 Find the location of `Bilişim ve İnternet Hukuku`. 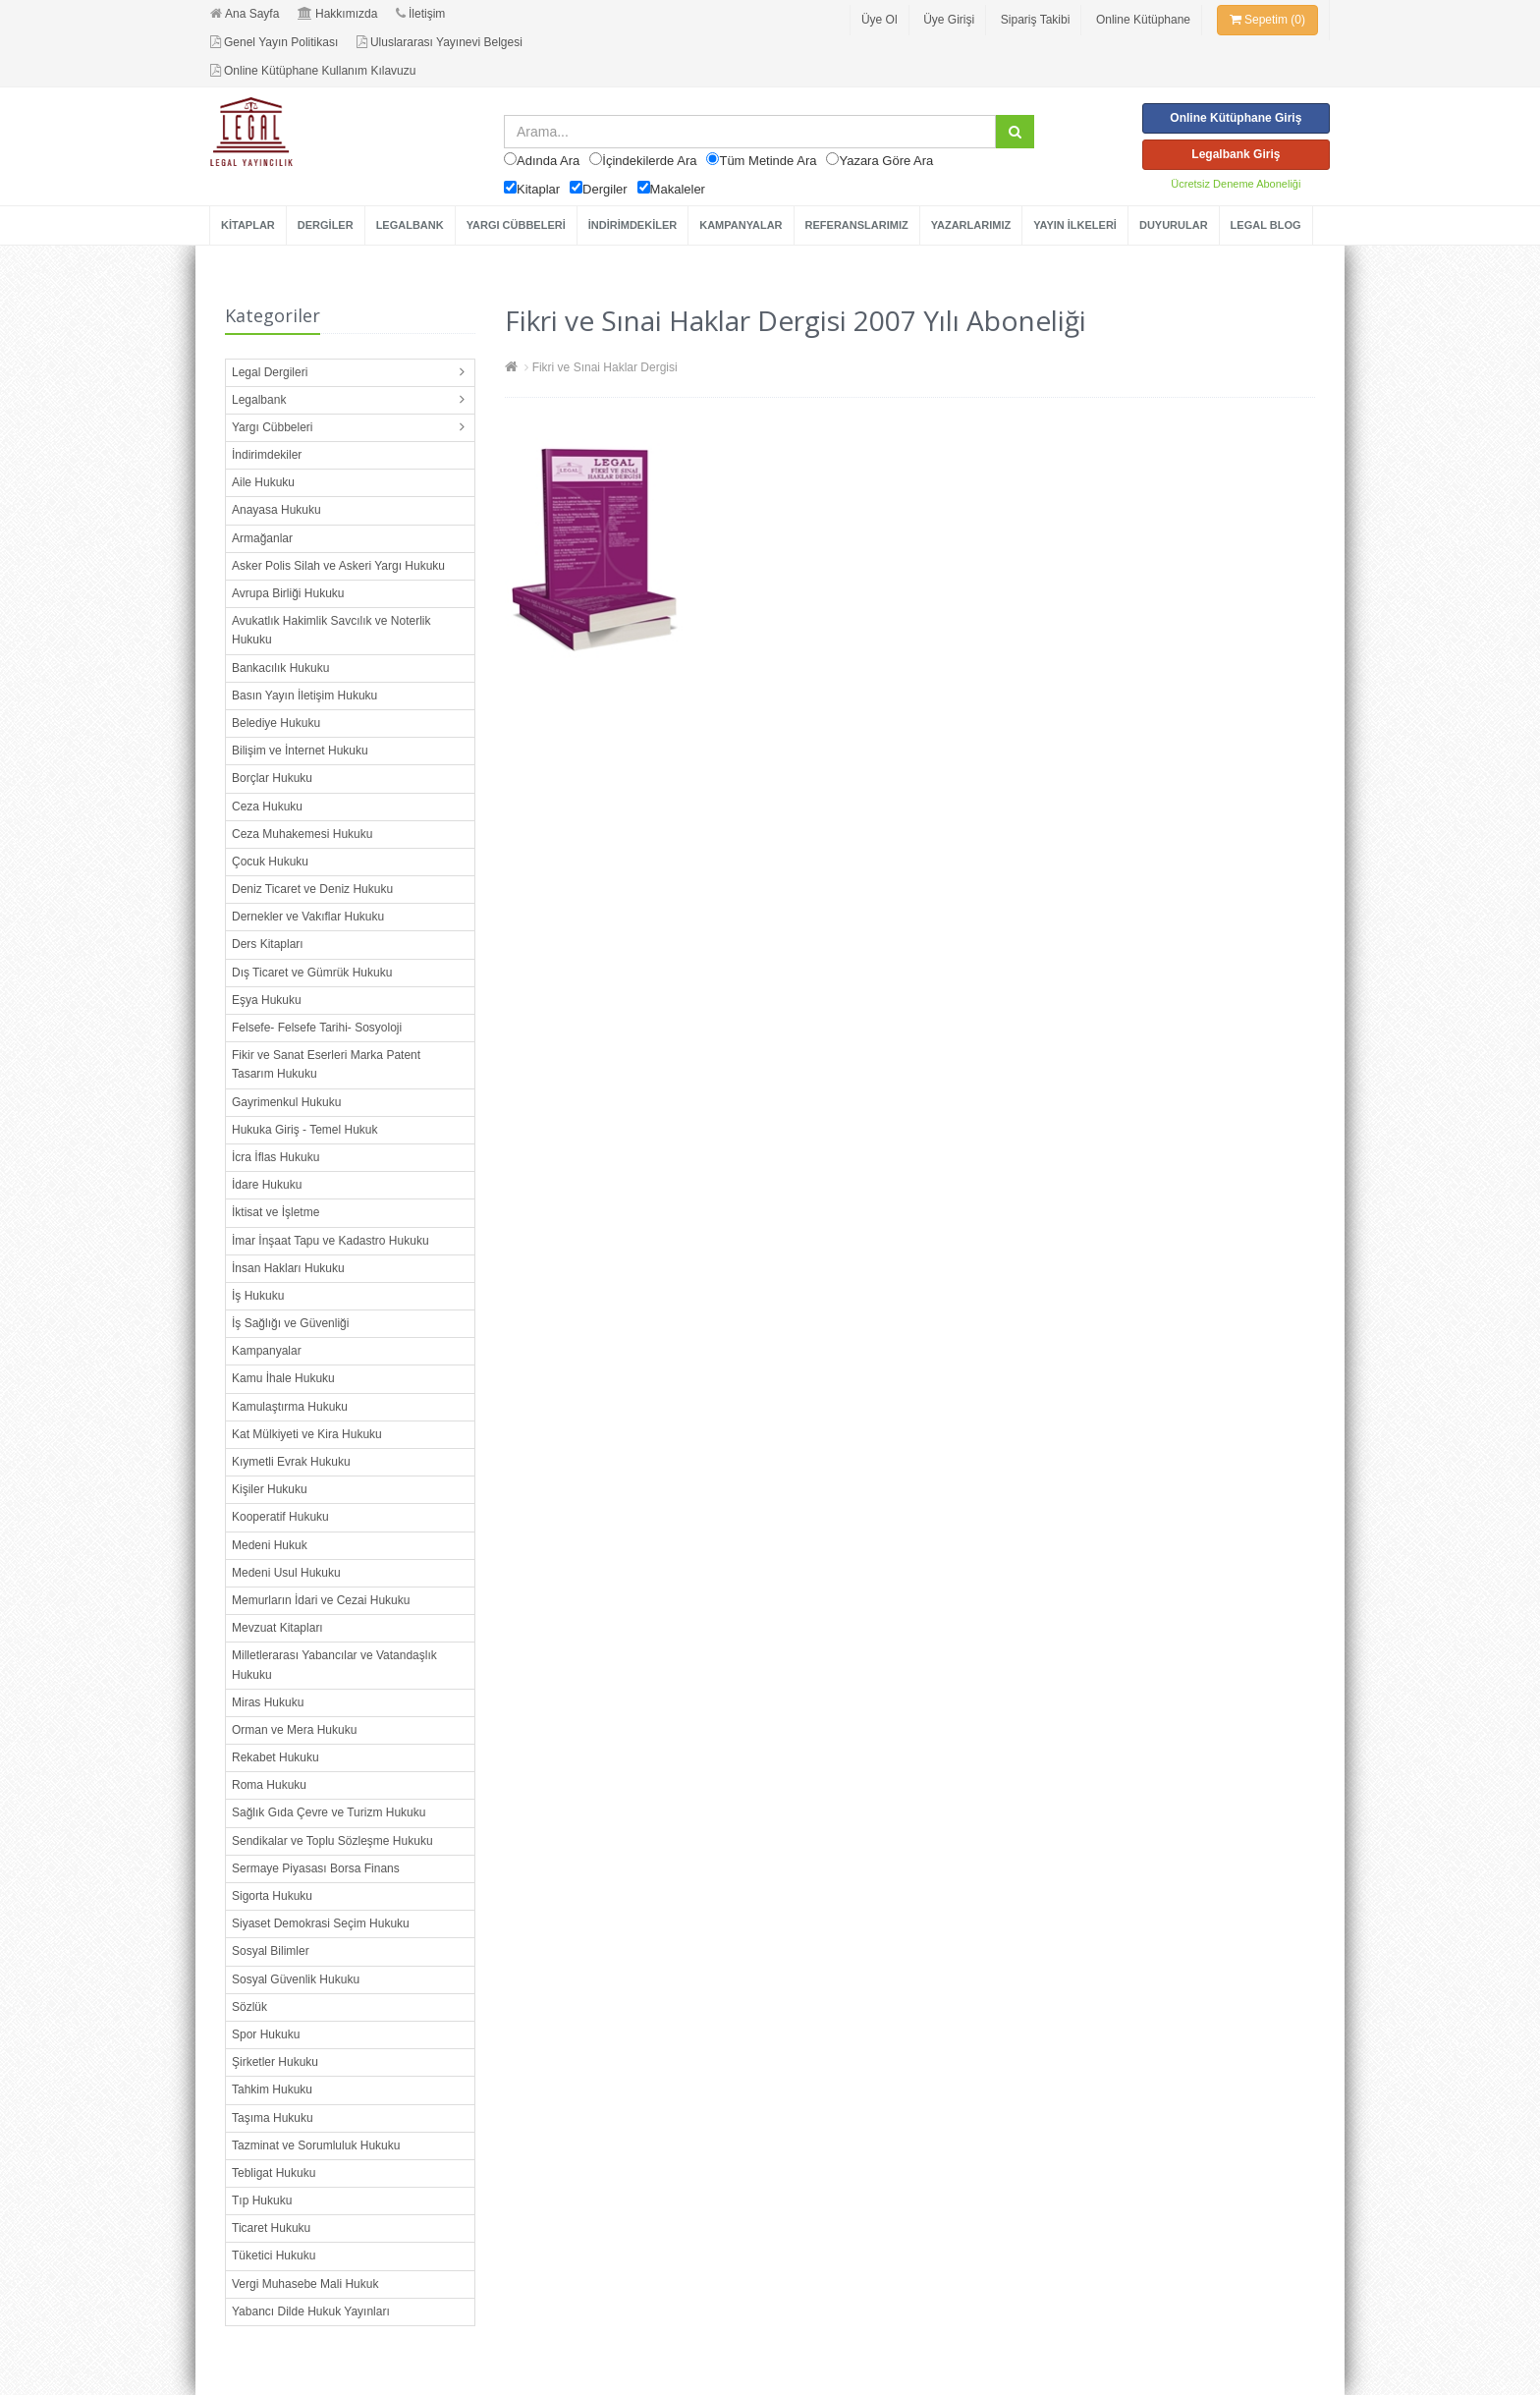

Bilişim ve İnternet Hukuku is located at coordinates (300, 750).